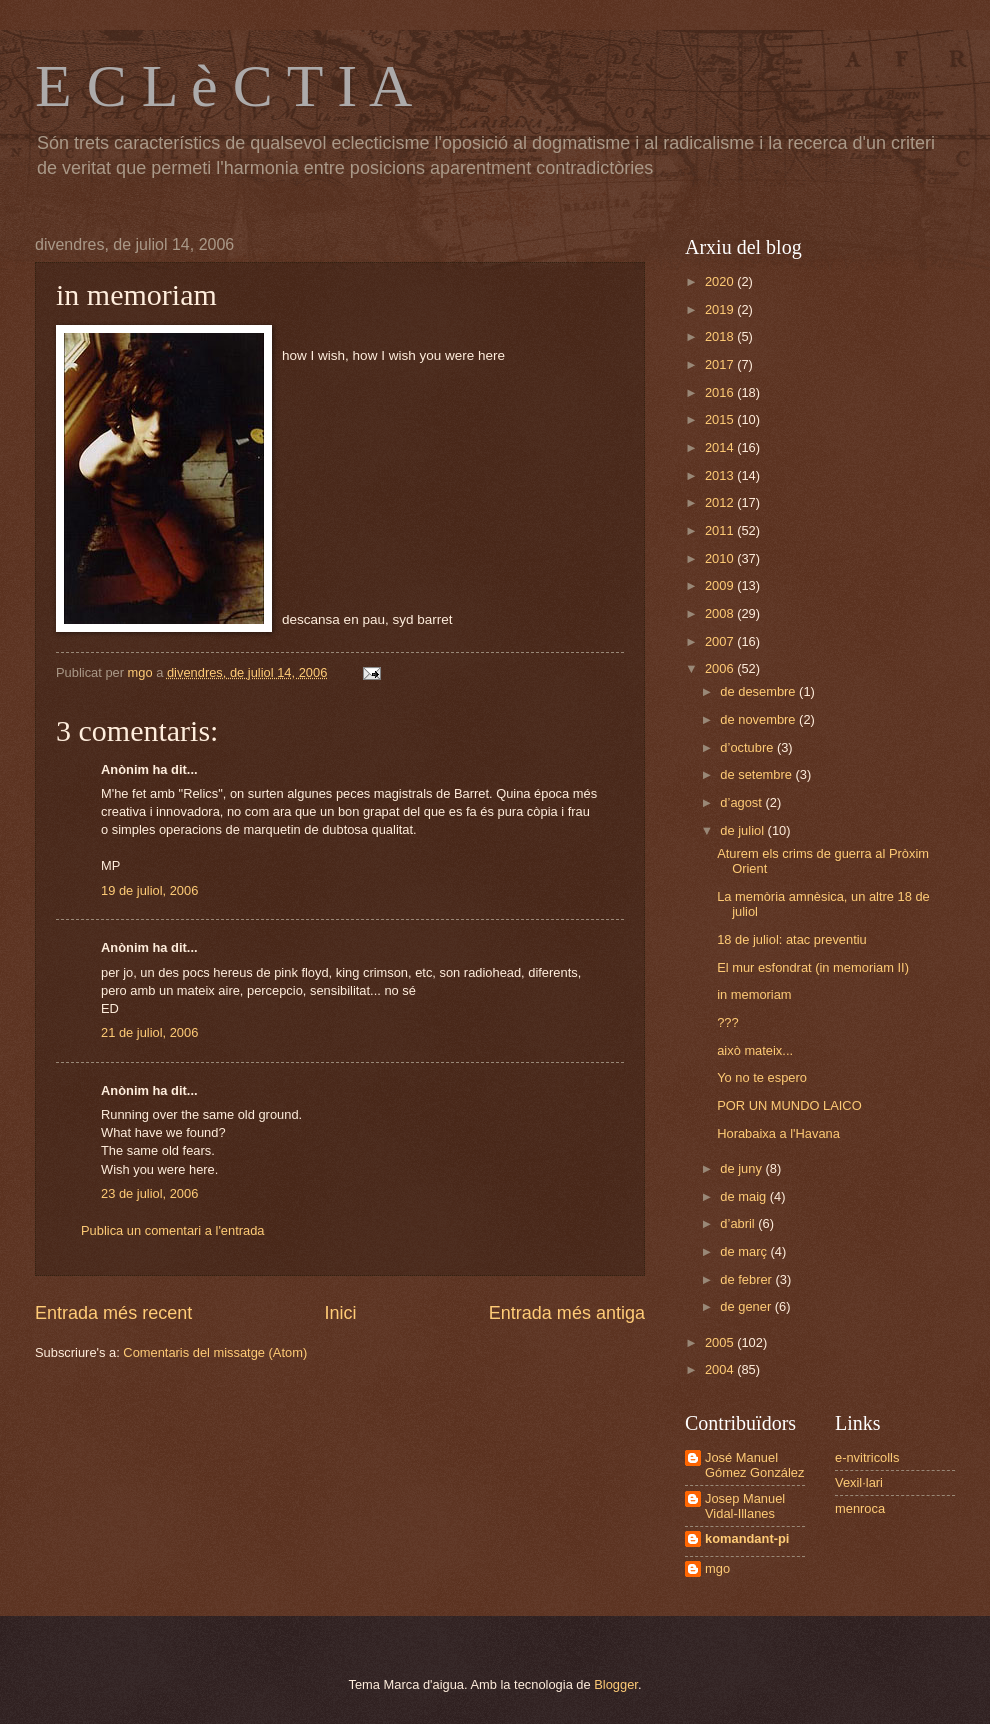 This screenshot has height=1724, width=990. Describe the element at coordinates (859, 1482) in the screenshot. I see `Vexil·lari` at that location.